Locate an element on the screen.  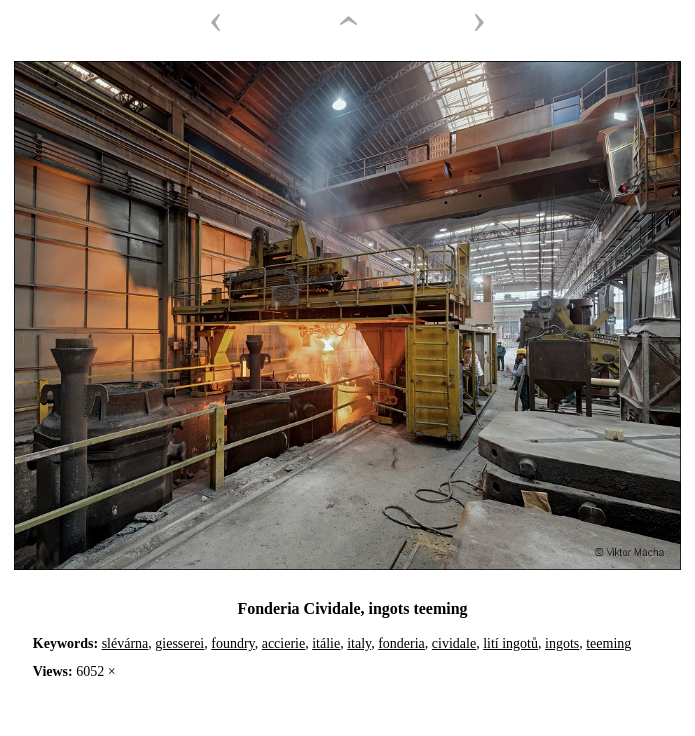
fonderia is located at coordinates (401, 643).